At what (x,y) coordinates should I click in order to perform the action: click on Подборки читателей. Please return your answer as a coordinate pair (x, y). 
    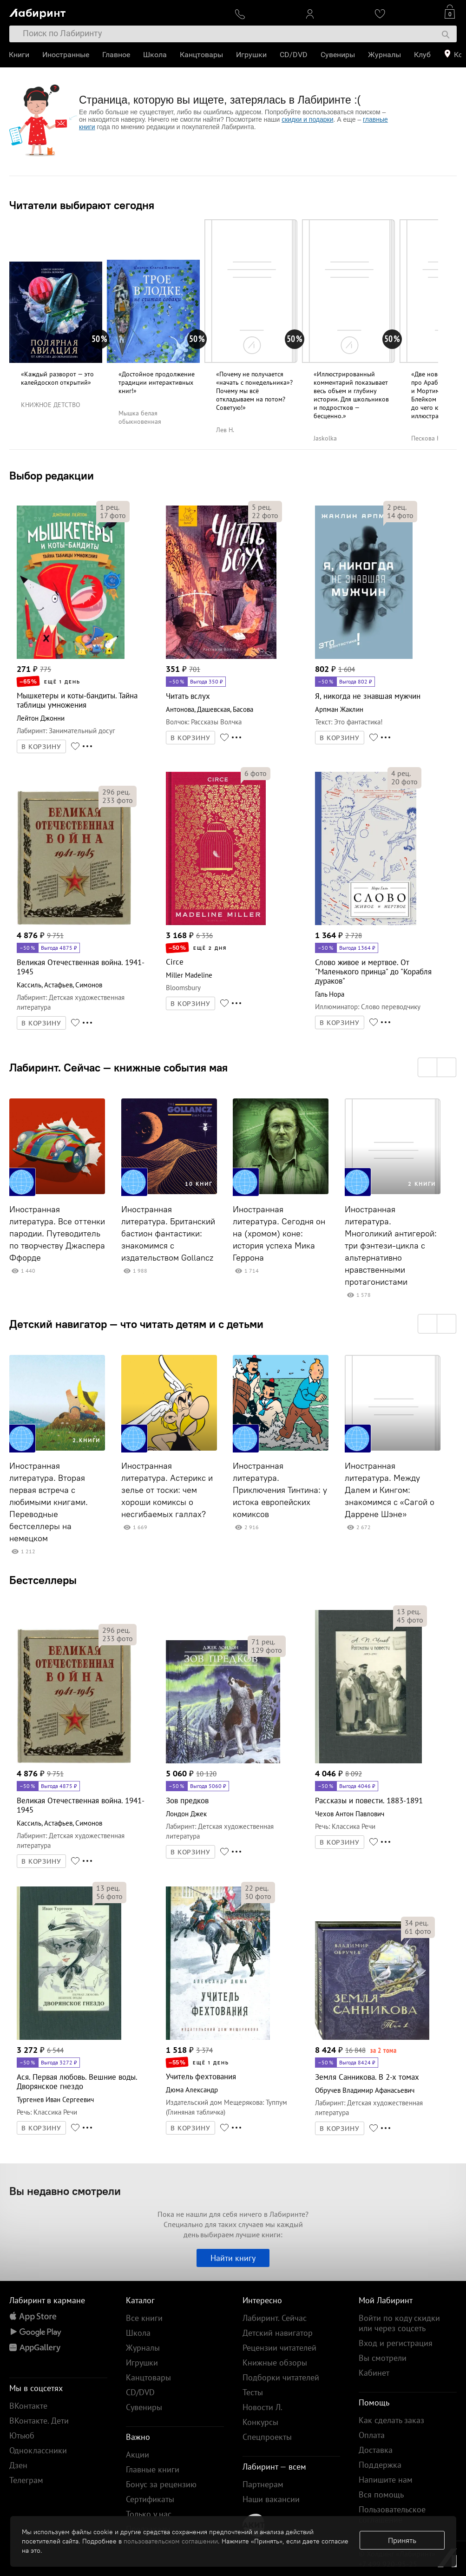
    Looking at the image, I should click on (281, 2377).